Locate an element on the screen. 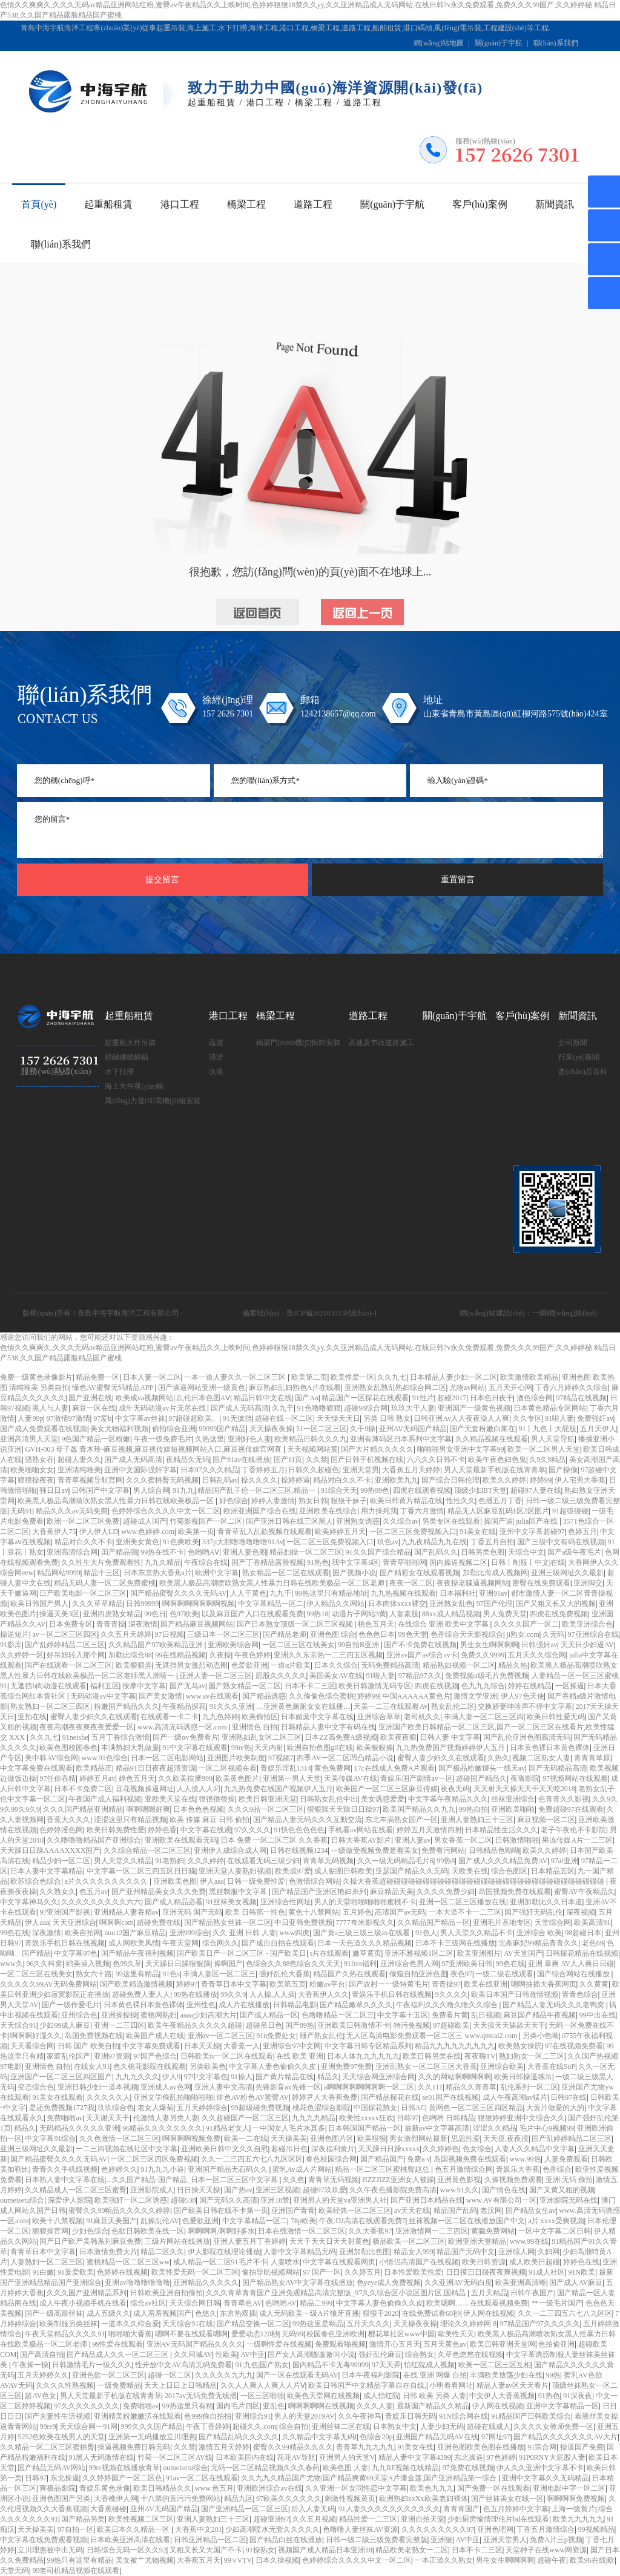  偷拍导航视频网站 is located at coordinates (271, 2272).